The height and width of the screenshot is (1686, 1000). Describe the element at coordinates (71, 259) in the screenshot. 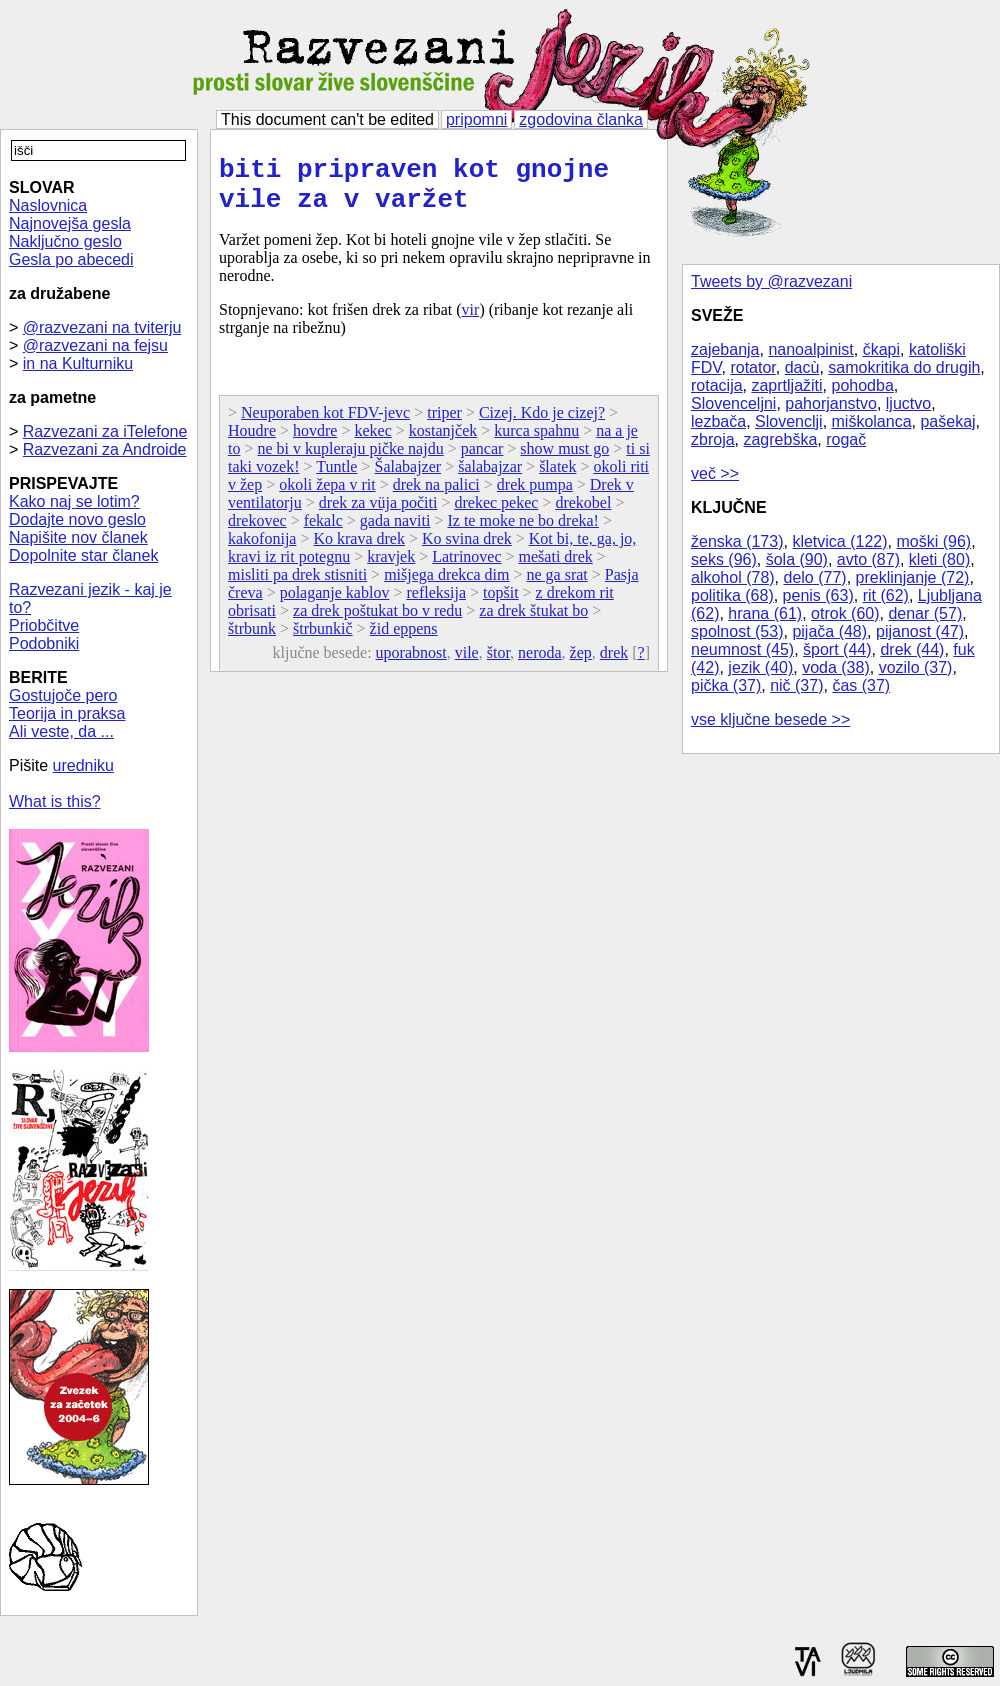

I see `Gesla po abecedi` at that location.